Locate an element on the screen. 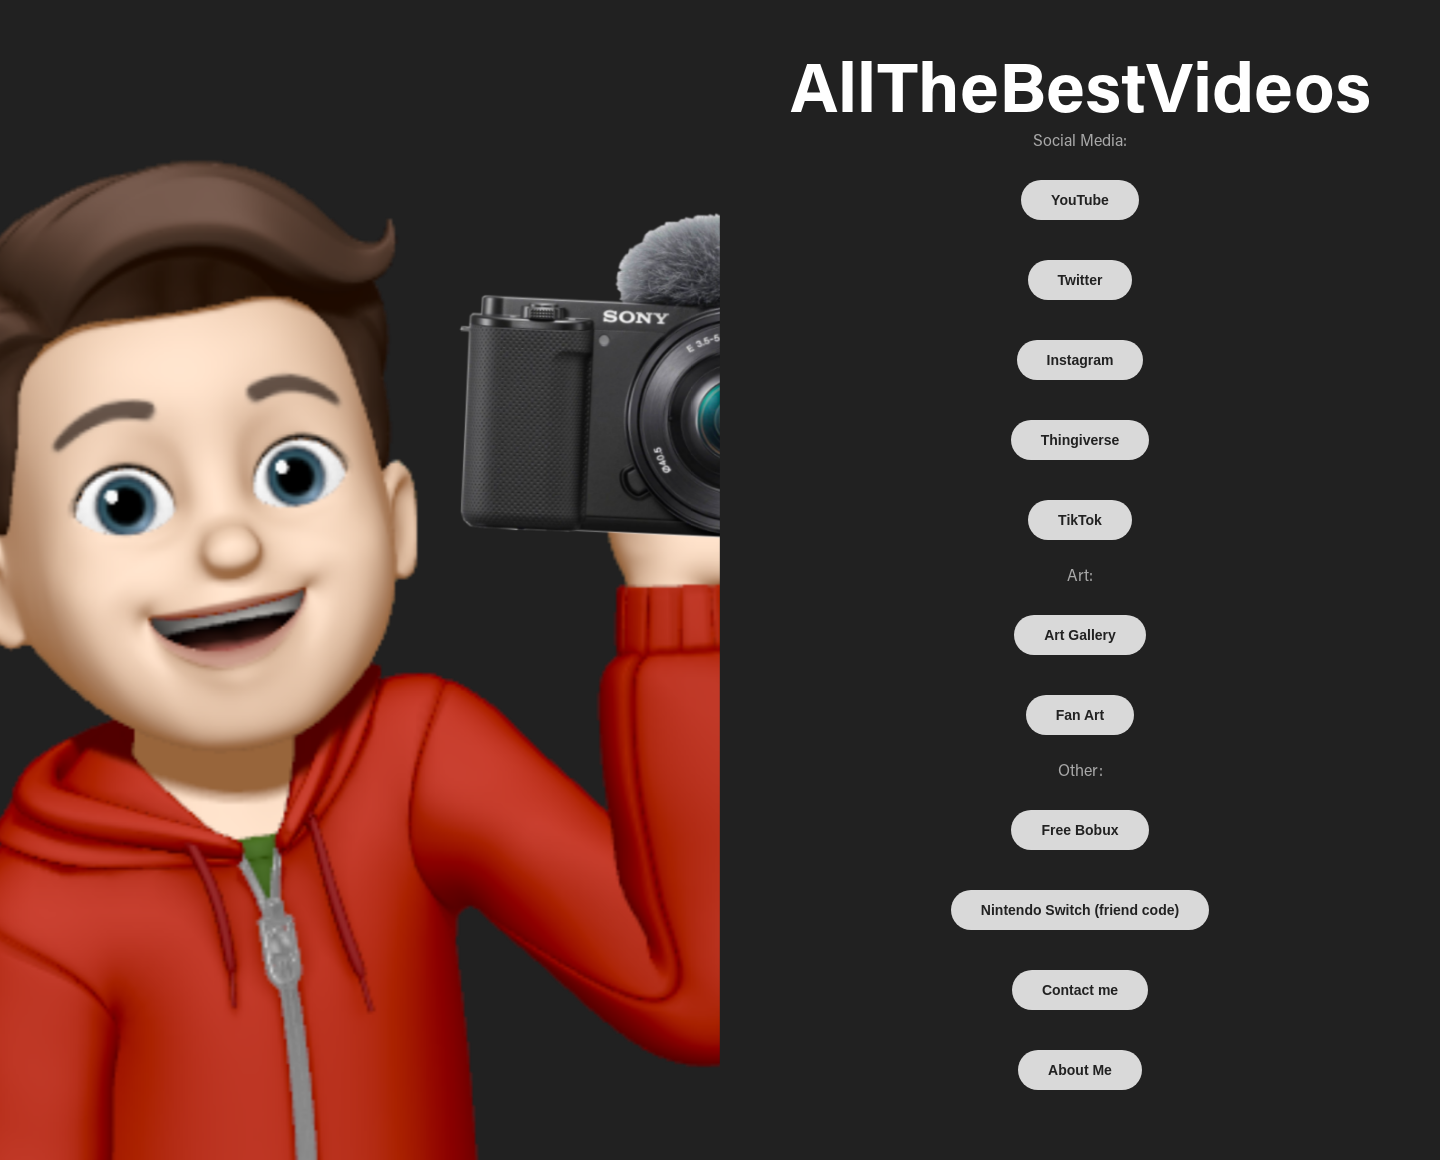 Image resolution: width=1440 pixels, height=1160 pixels. Instagram is located at coordinates (1080, 360).